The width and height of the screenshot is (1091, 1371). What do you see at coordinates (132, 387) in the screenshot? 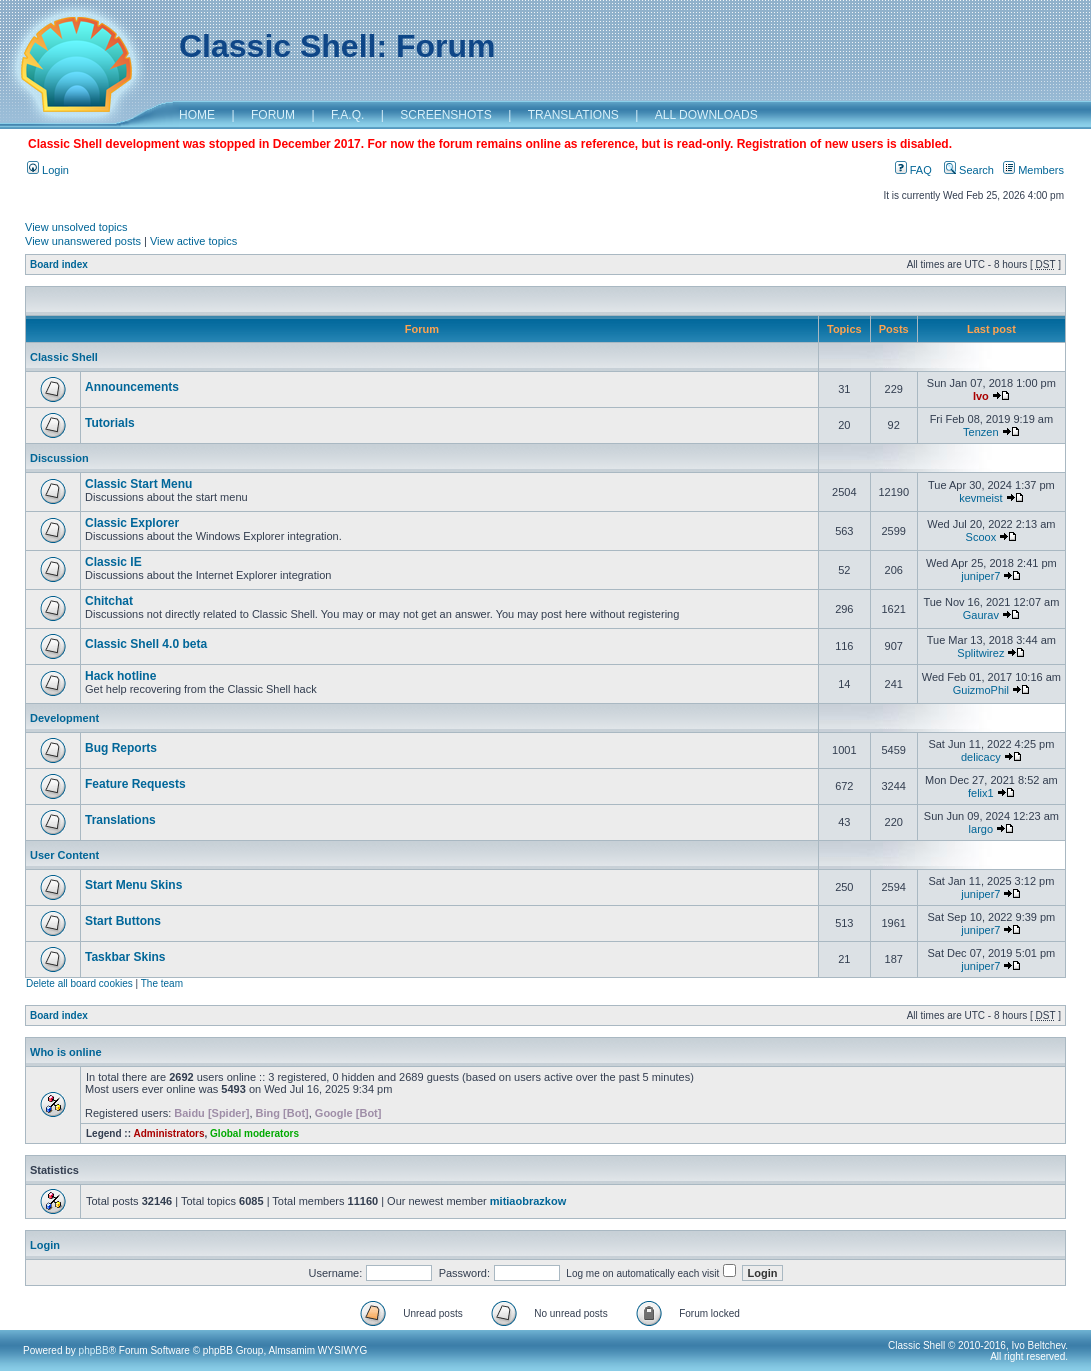
I see `Announcements` at bounding box center [132, 387].